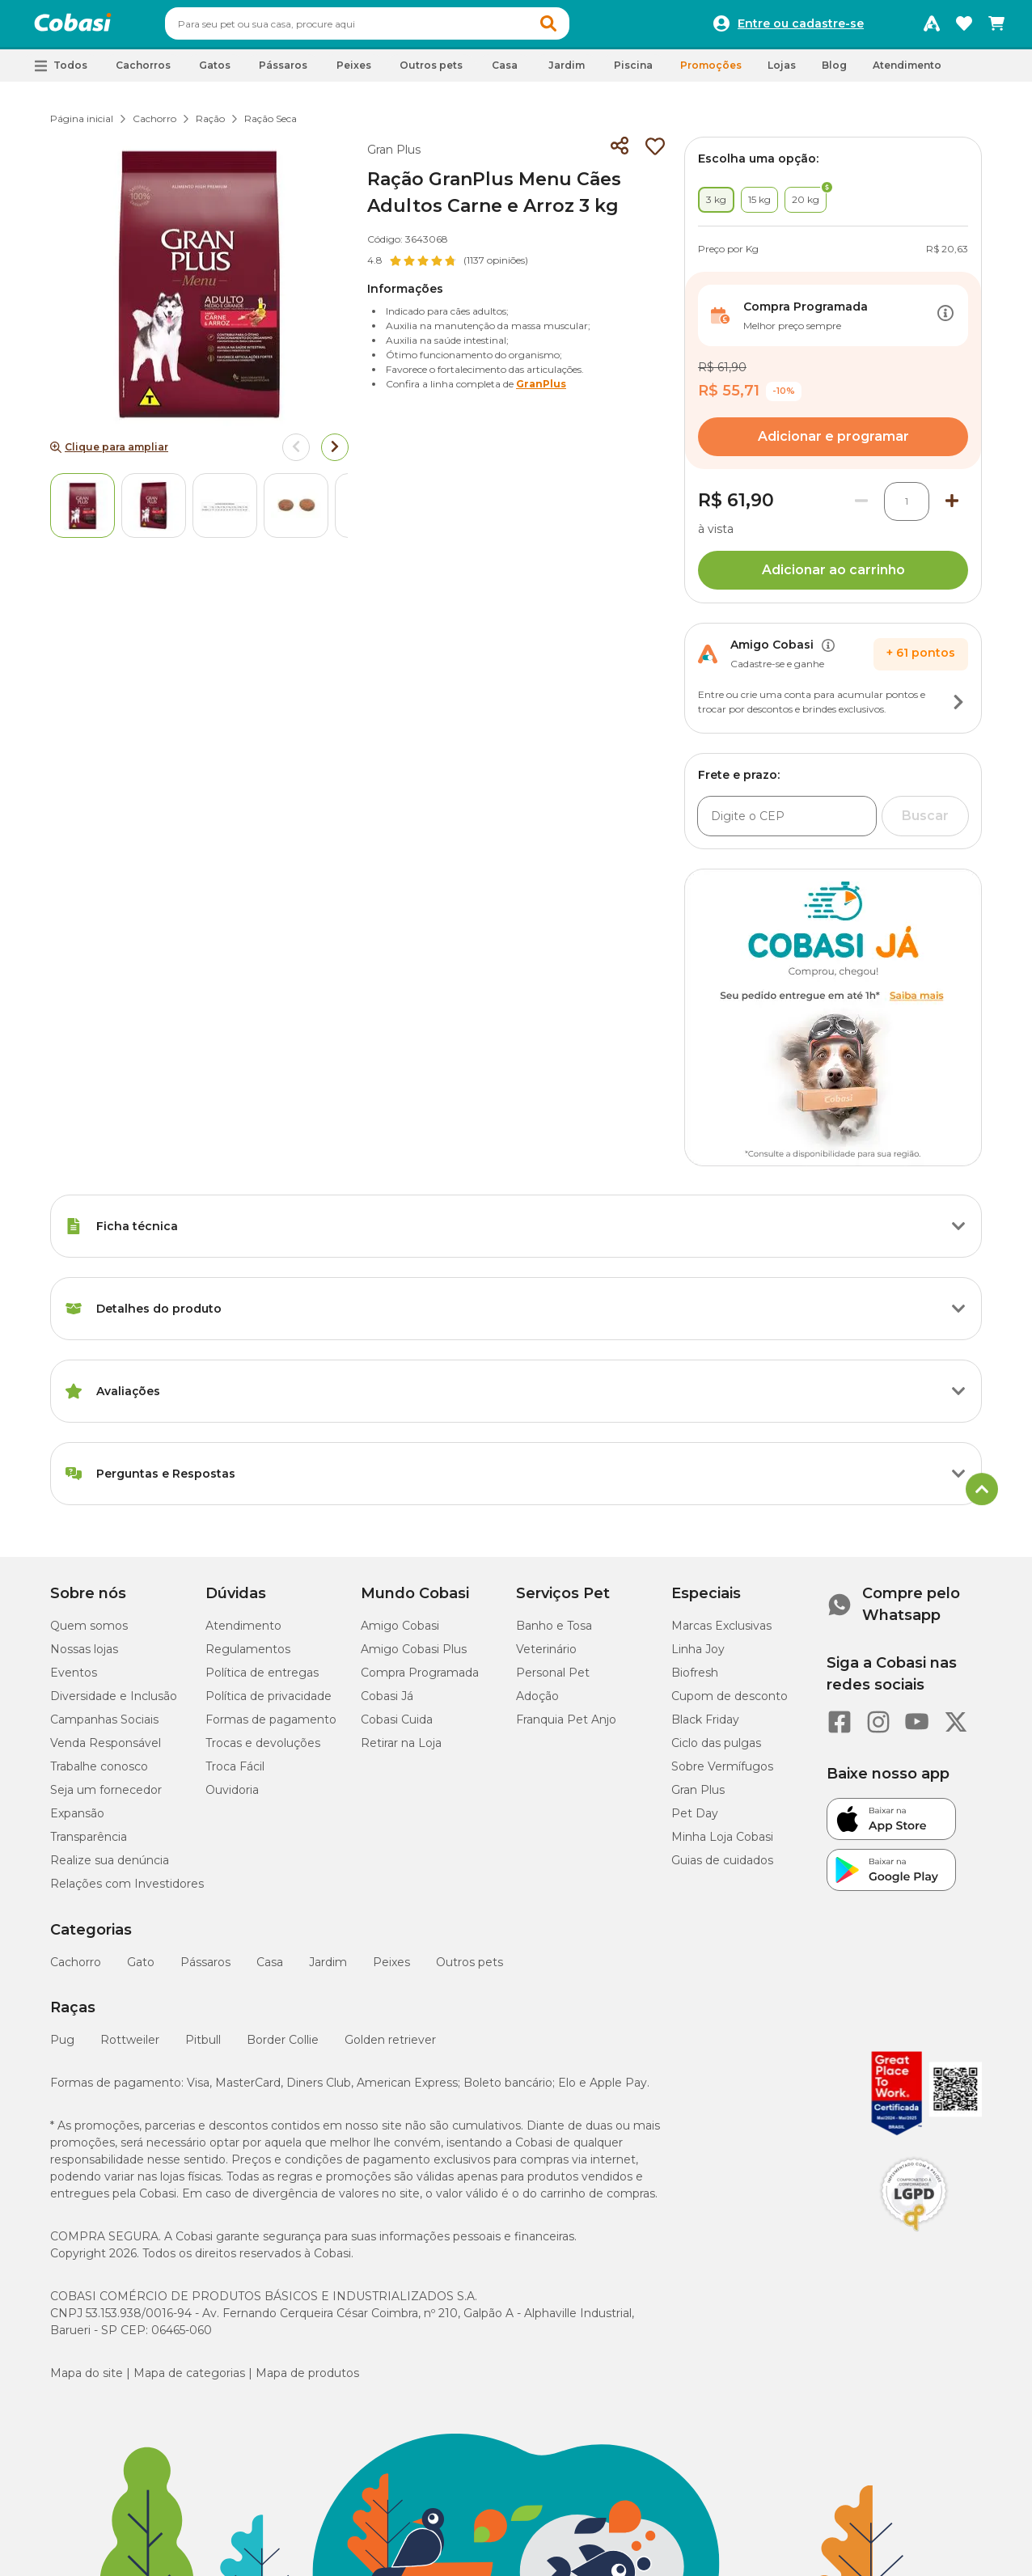 The width and height of the screenshot is (1032, 2576). Describe the element at coordinates (907, 72) in the screenshot. I see `Atendimento` at that location.